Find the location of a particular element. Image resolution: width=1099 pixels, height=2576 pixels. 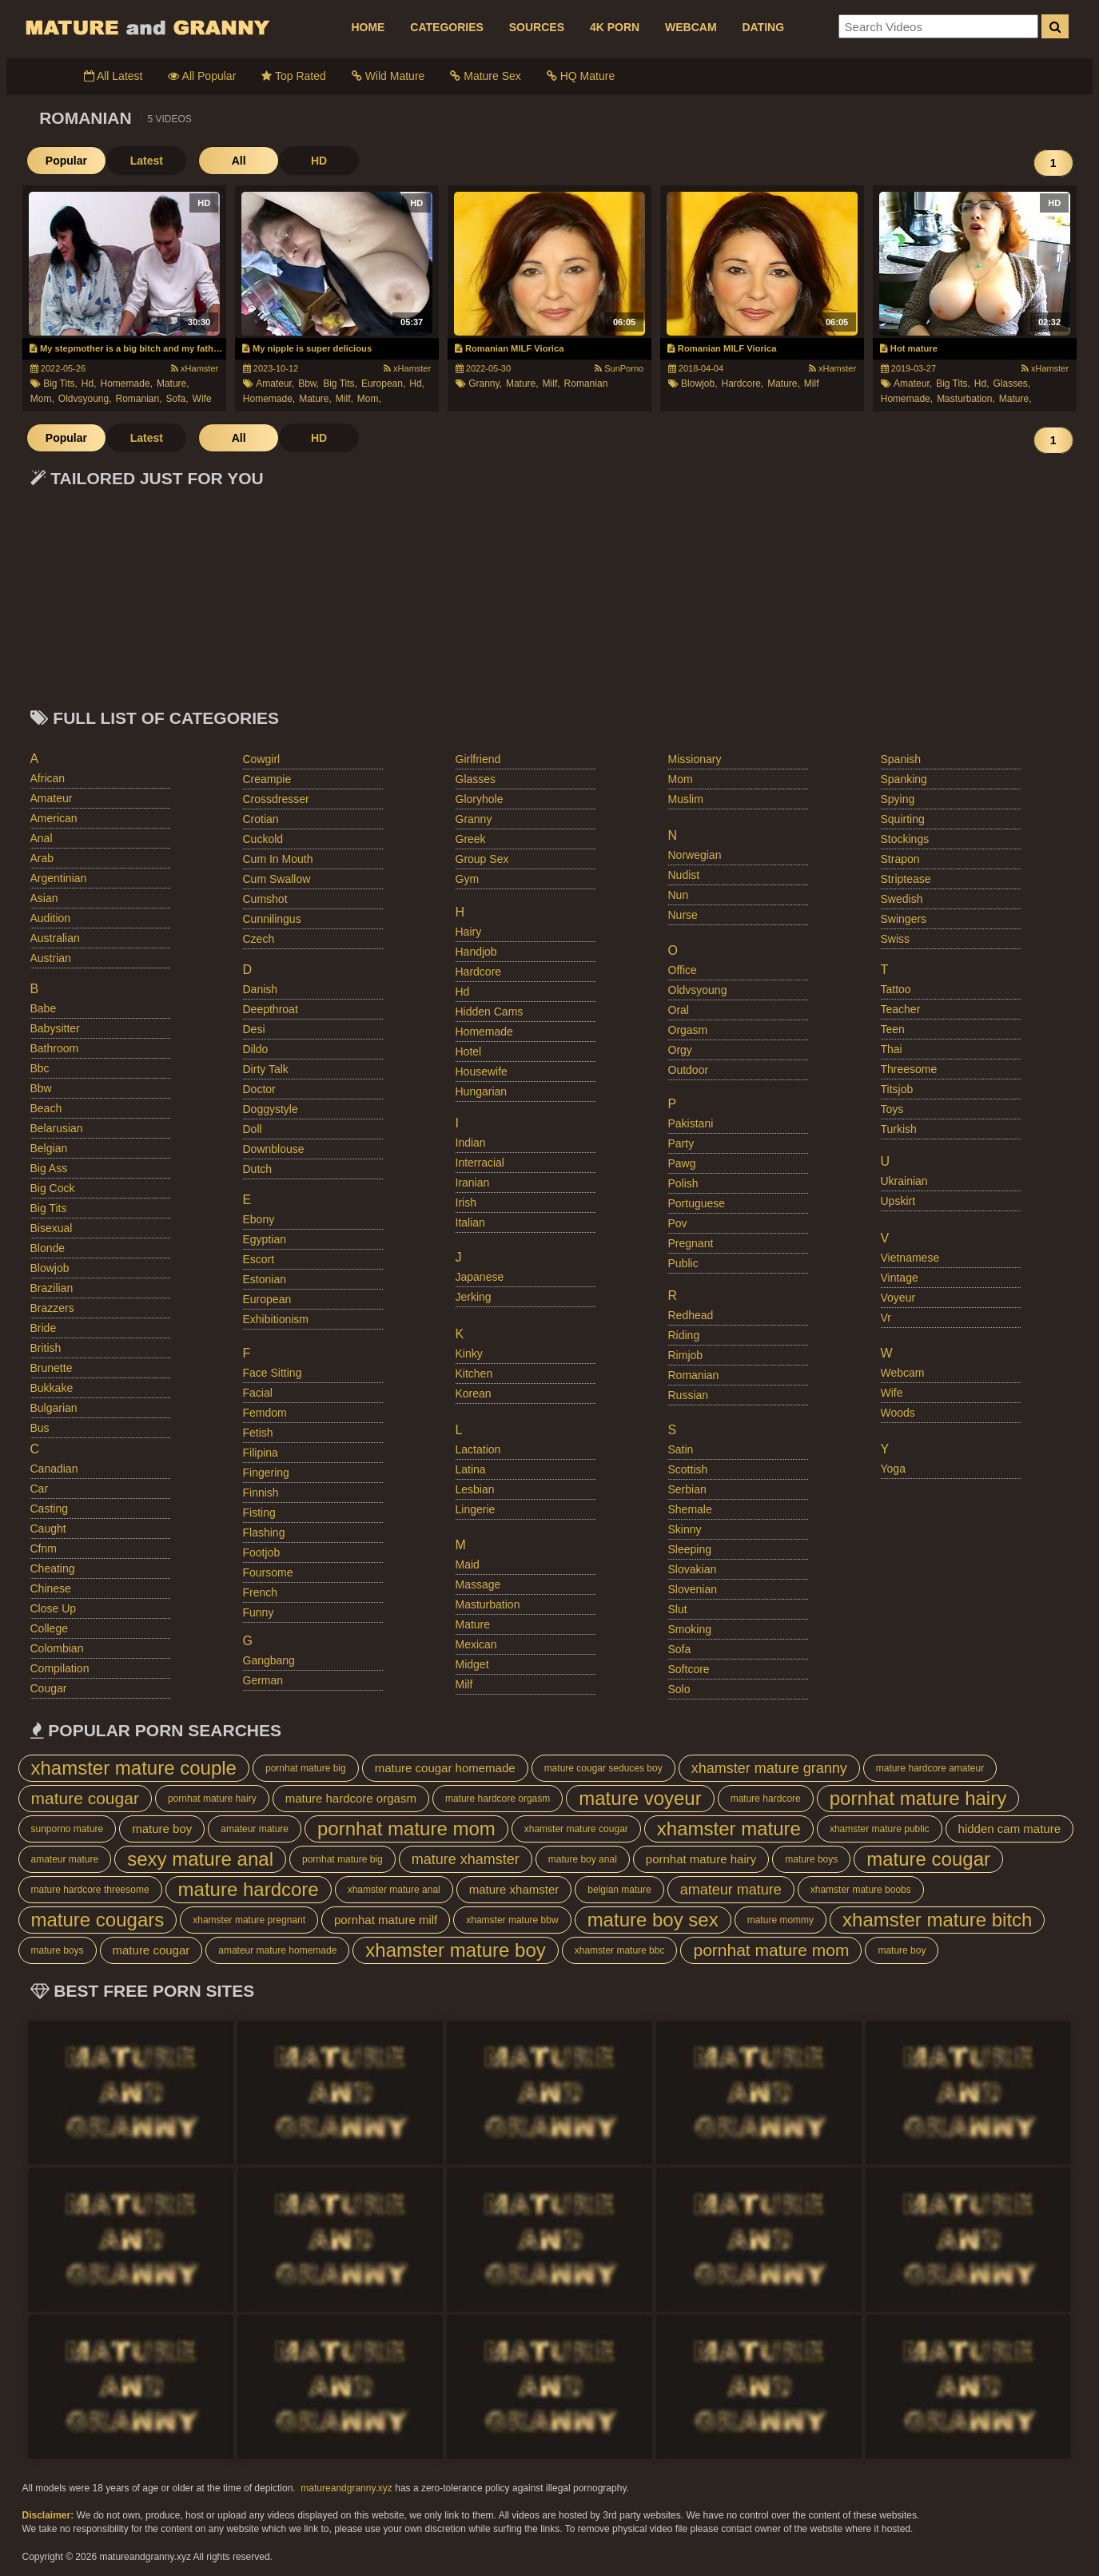

pakistani is located at coordinates (691, 1123).